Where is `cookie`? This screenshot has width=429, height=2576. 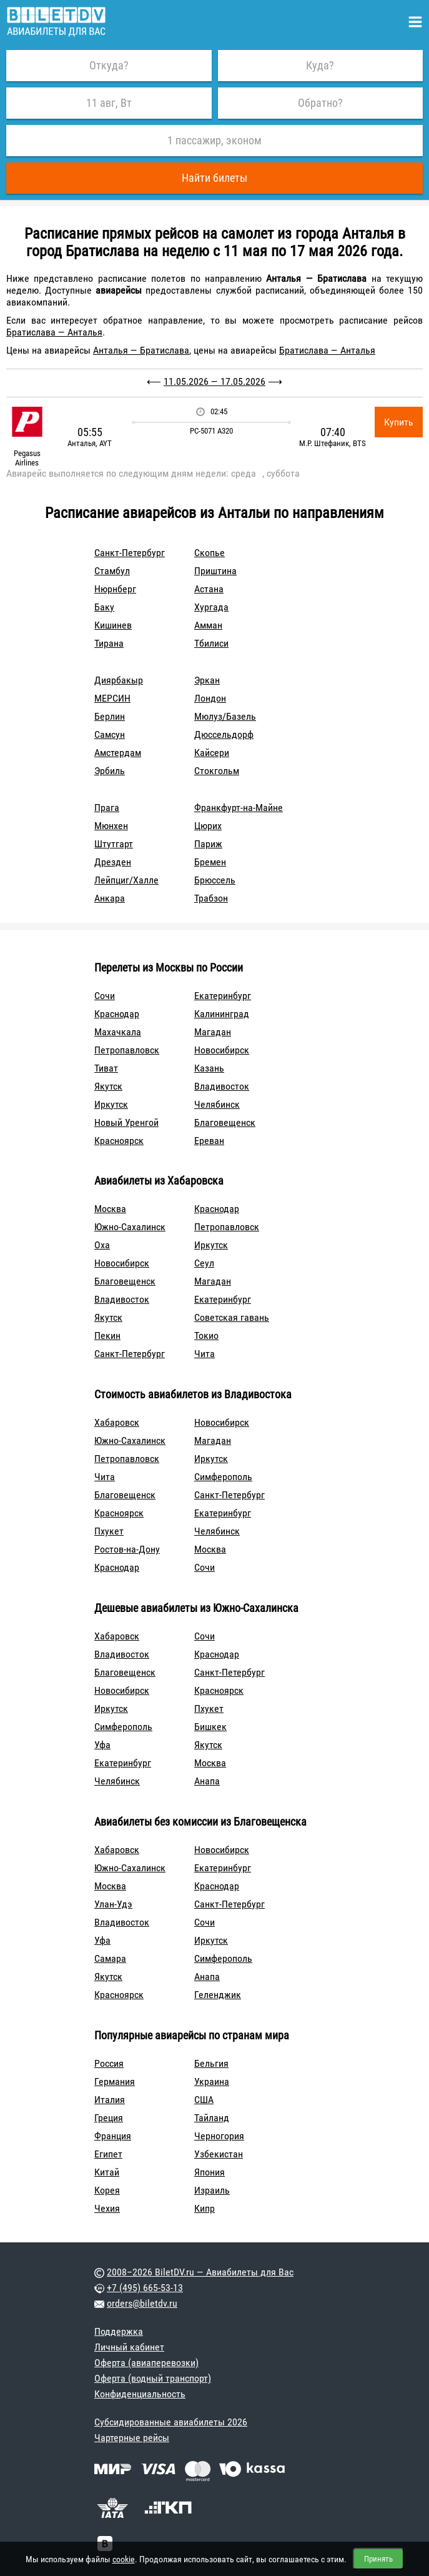 cookie is located at coordinates (123, 2559).